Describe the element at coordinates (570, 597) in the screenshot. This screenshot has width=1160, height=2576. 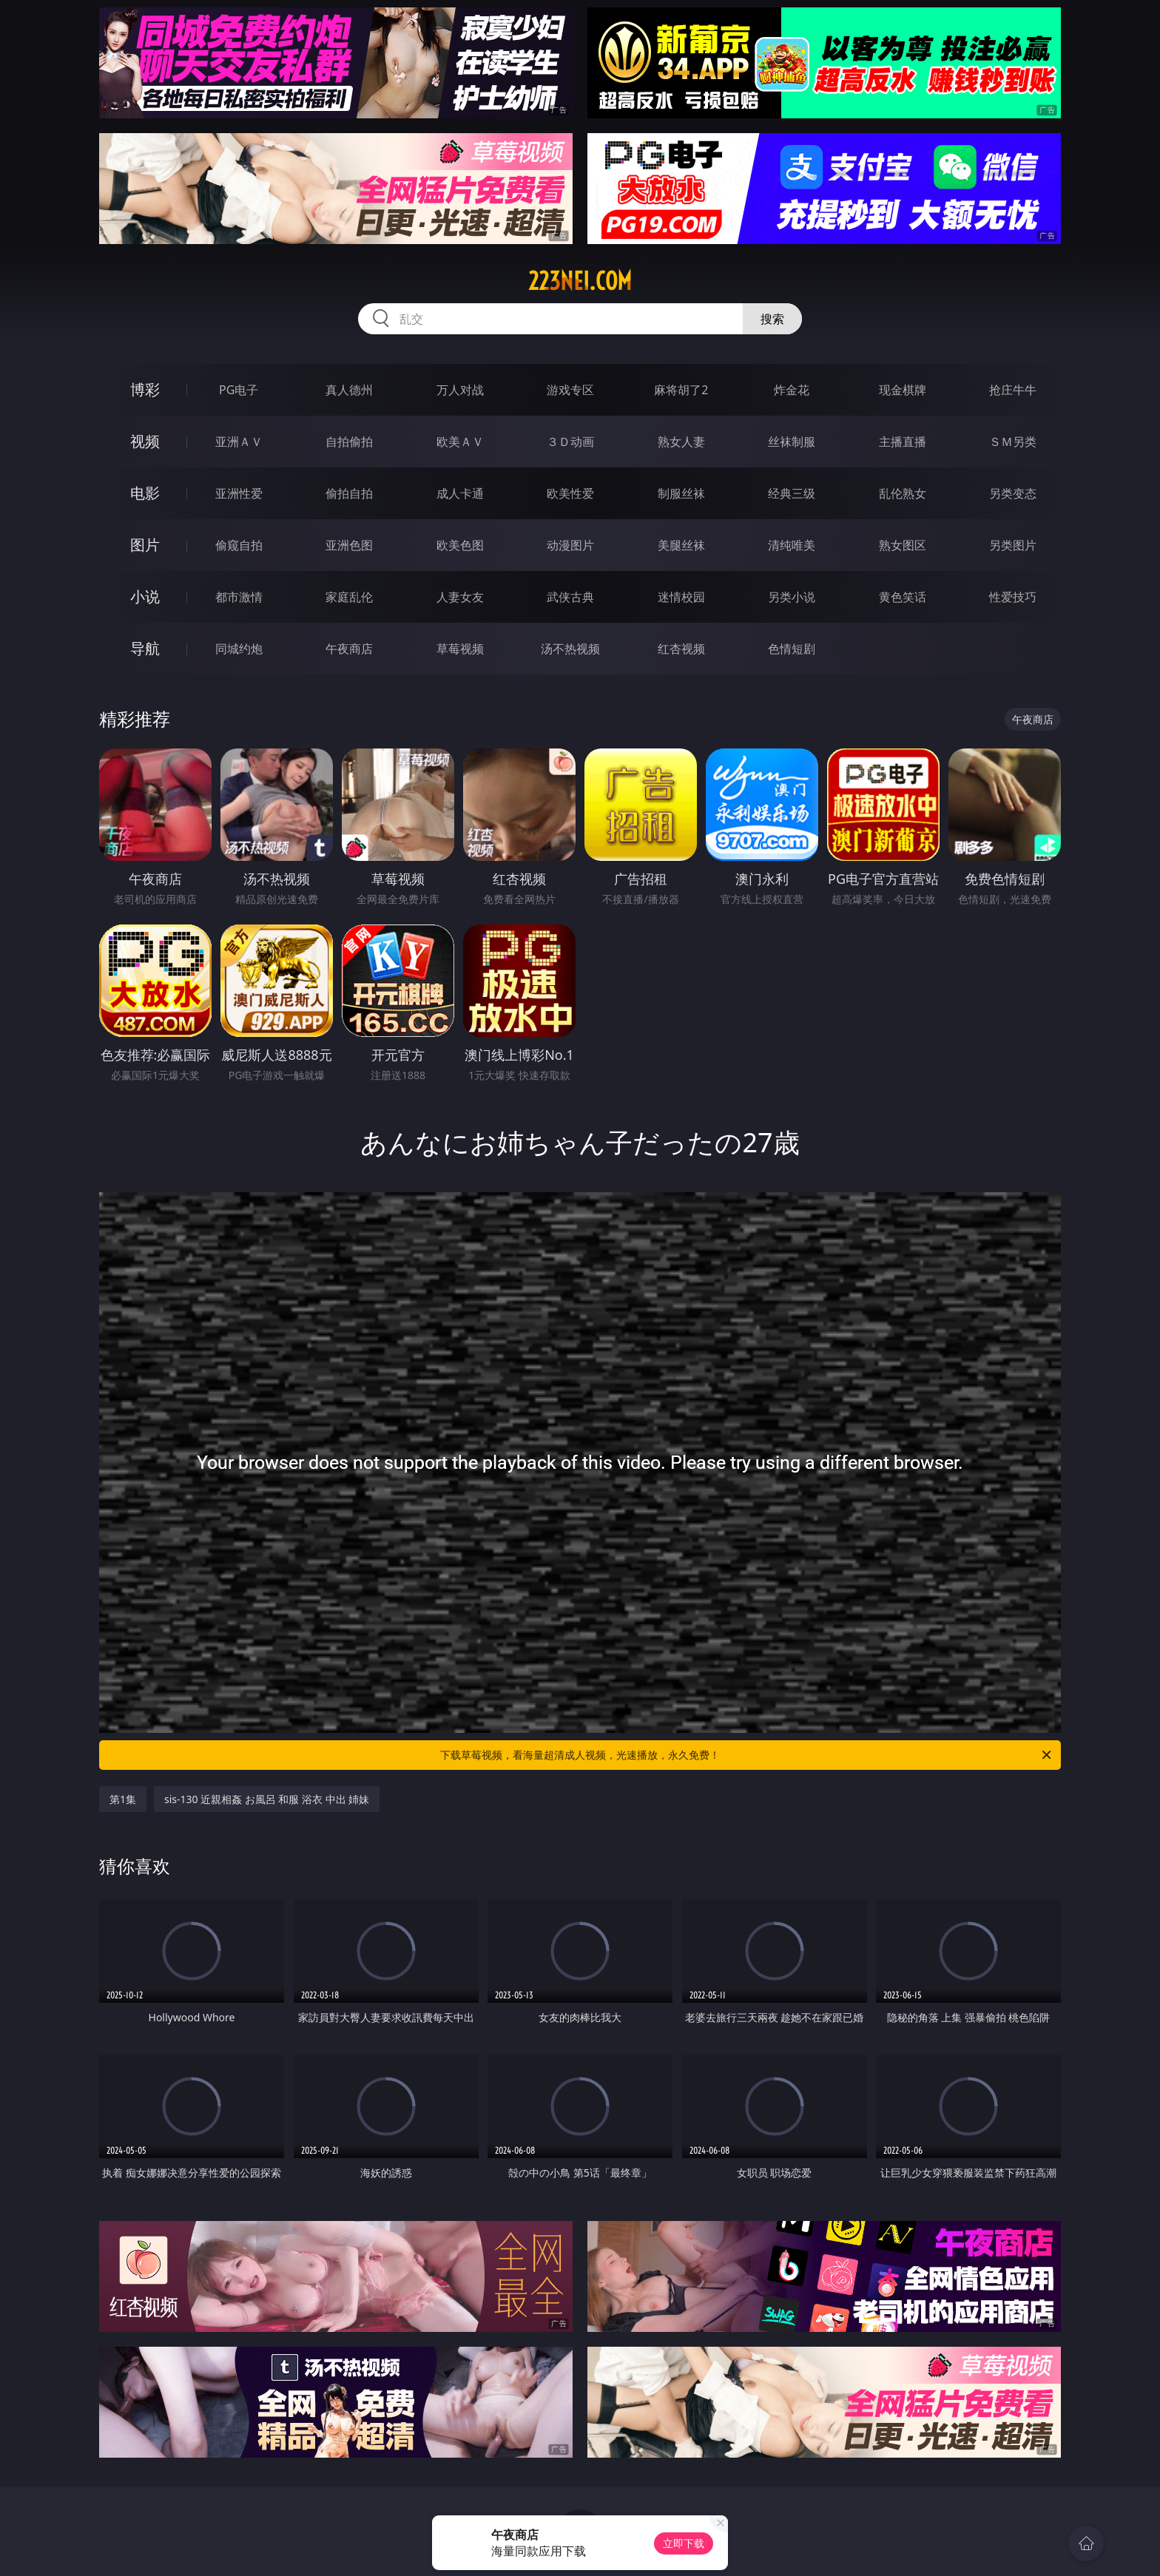
I see `武侠古典` at that location.